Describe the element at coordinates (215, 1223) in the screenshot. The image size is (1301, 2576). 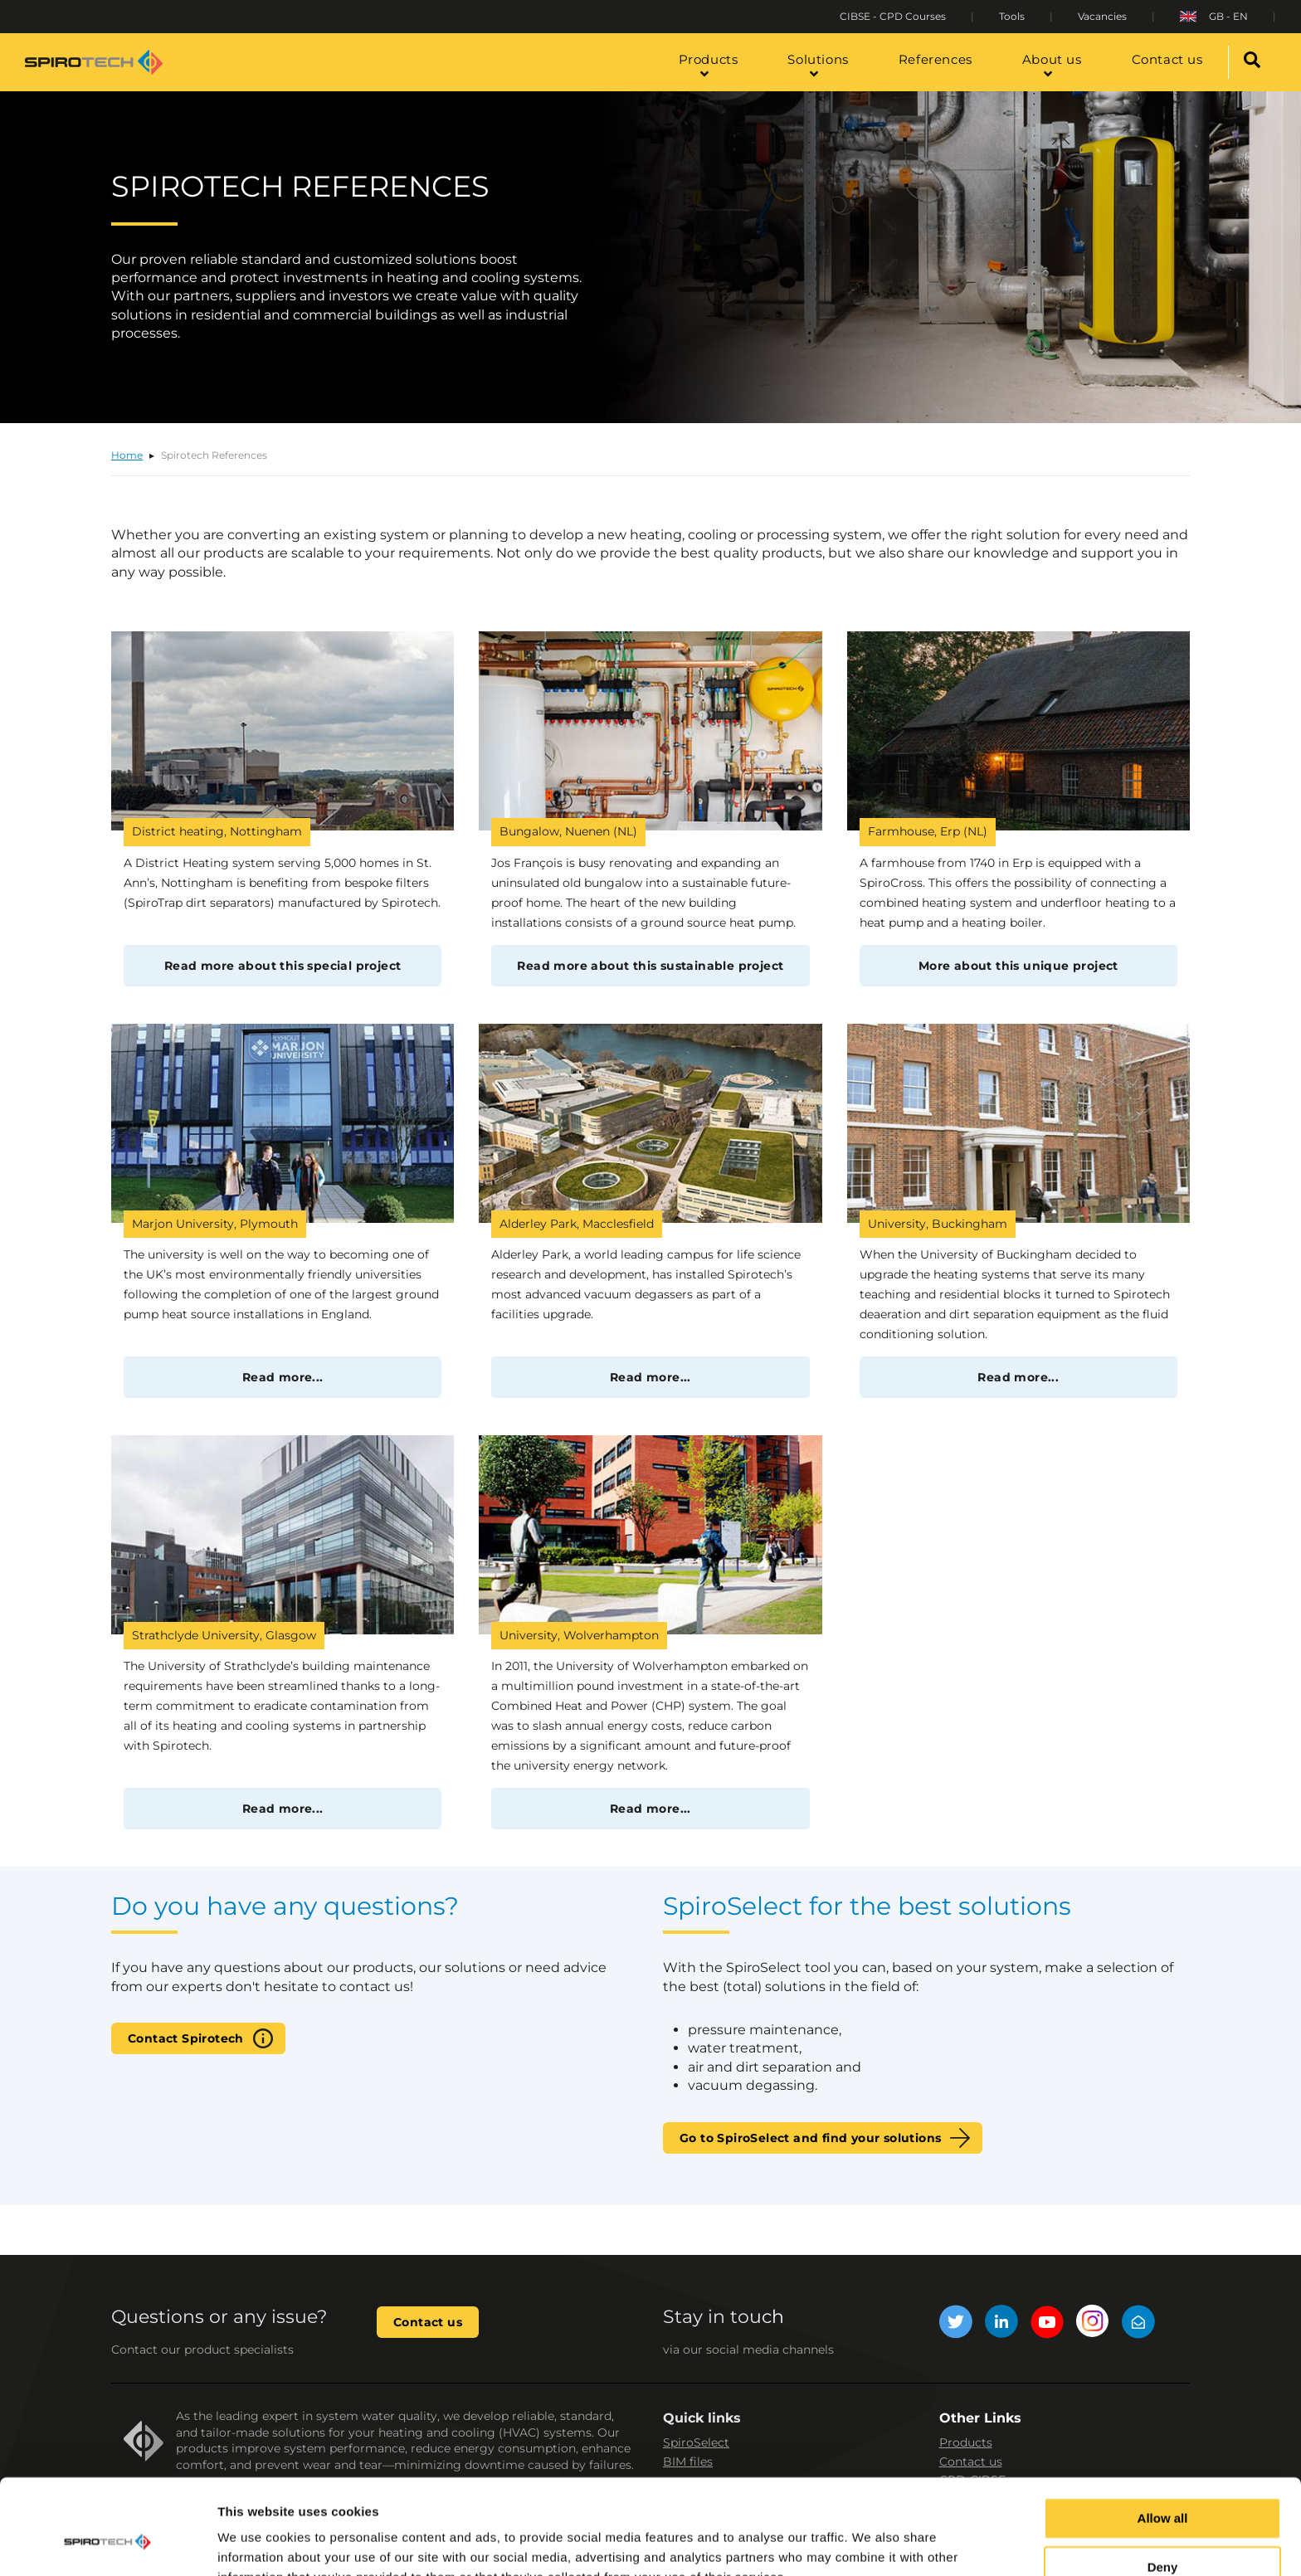
I see `Marjon University, Plymouth` at that location.